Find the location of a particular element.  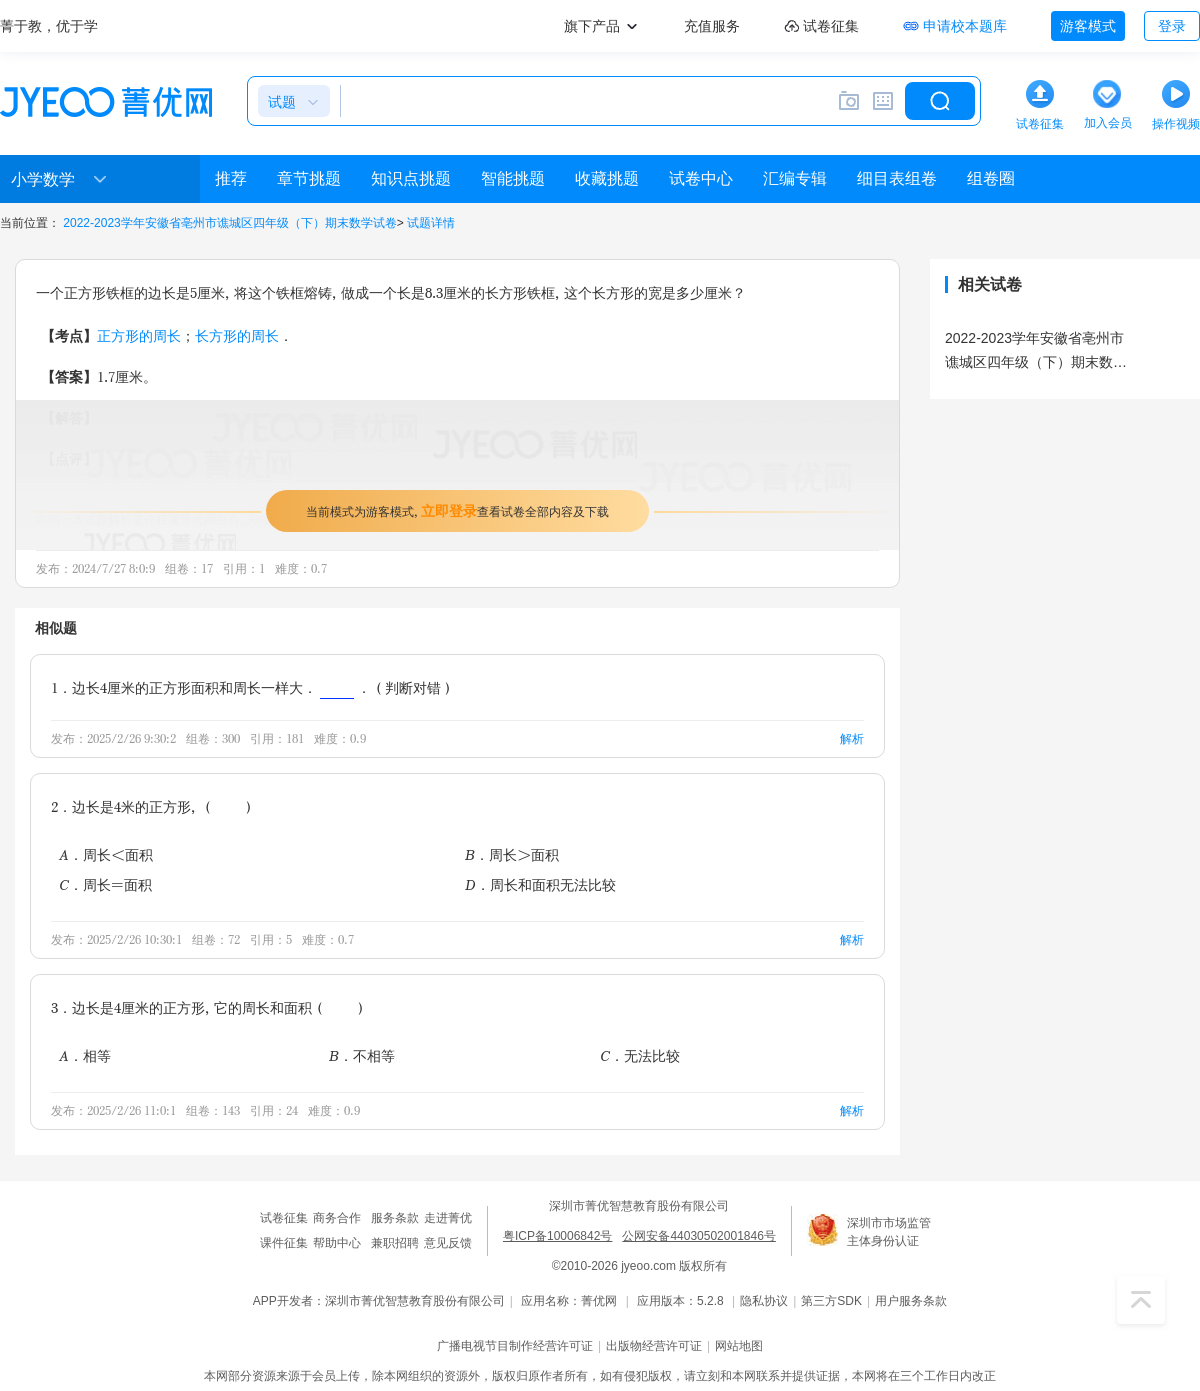

长方形的周长 is located at coordinates (237, 335).